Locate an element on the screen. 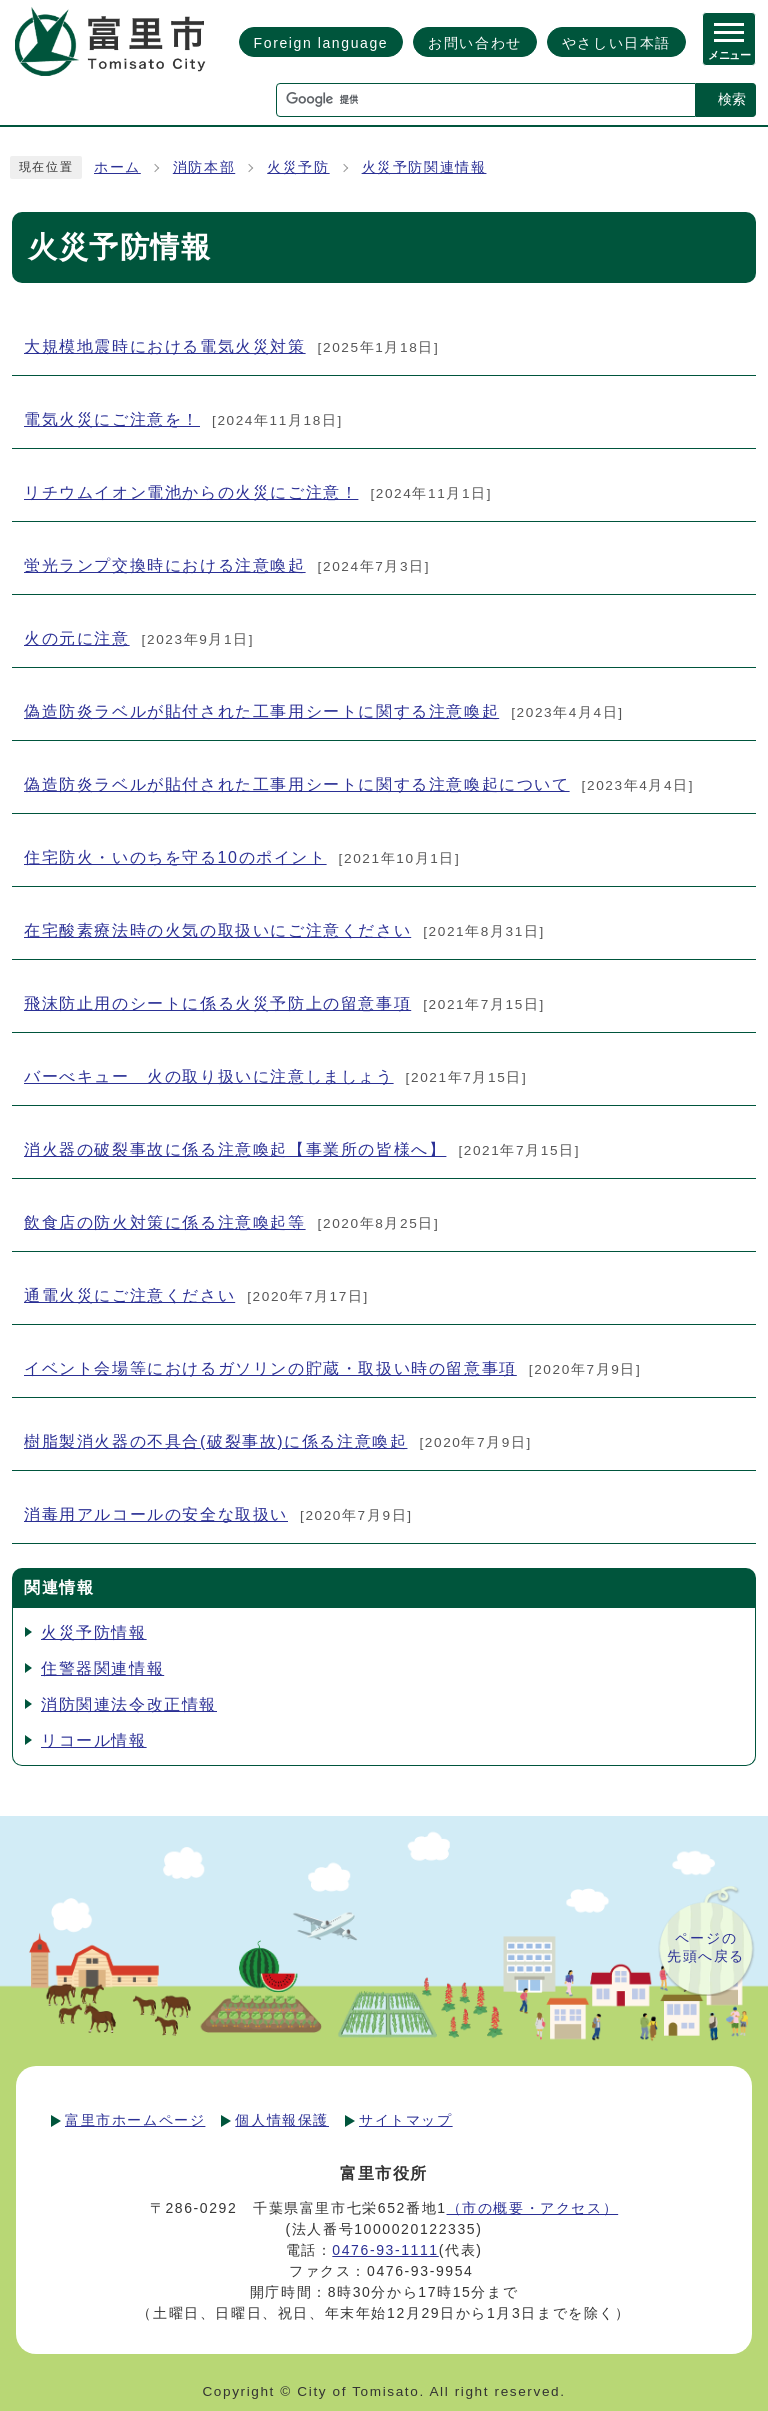 This screenshot has width=768, height=2411. 火災予防関連情報 is located at coordinates (424, 167).